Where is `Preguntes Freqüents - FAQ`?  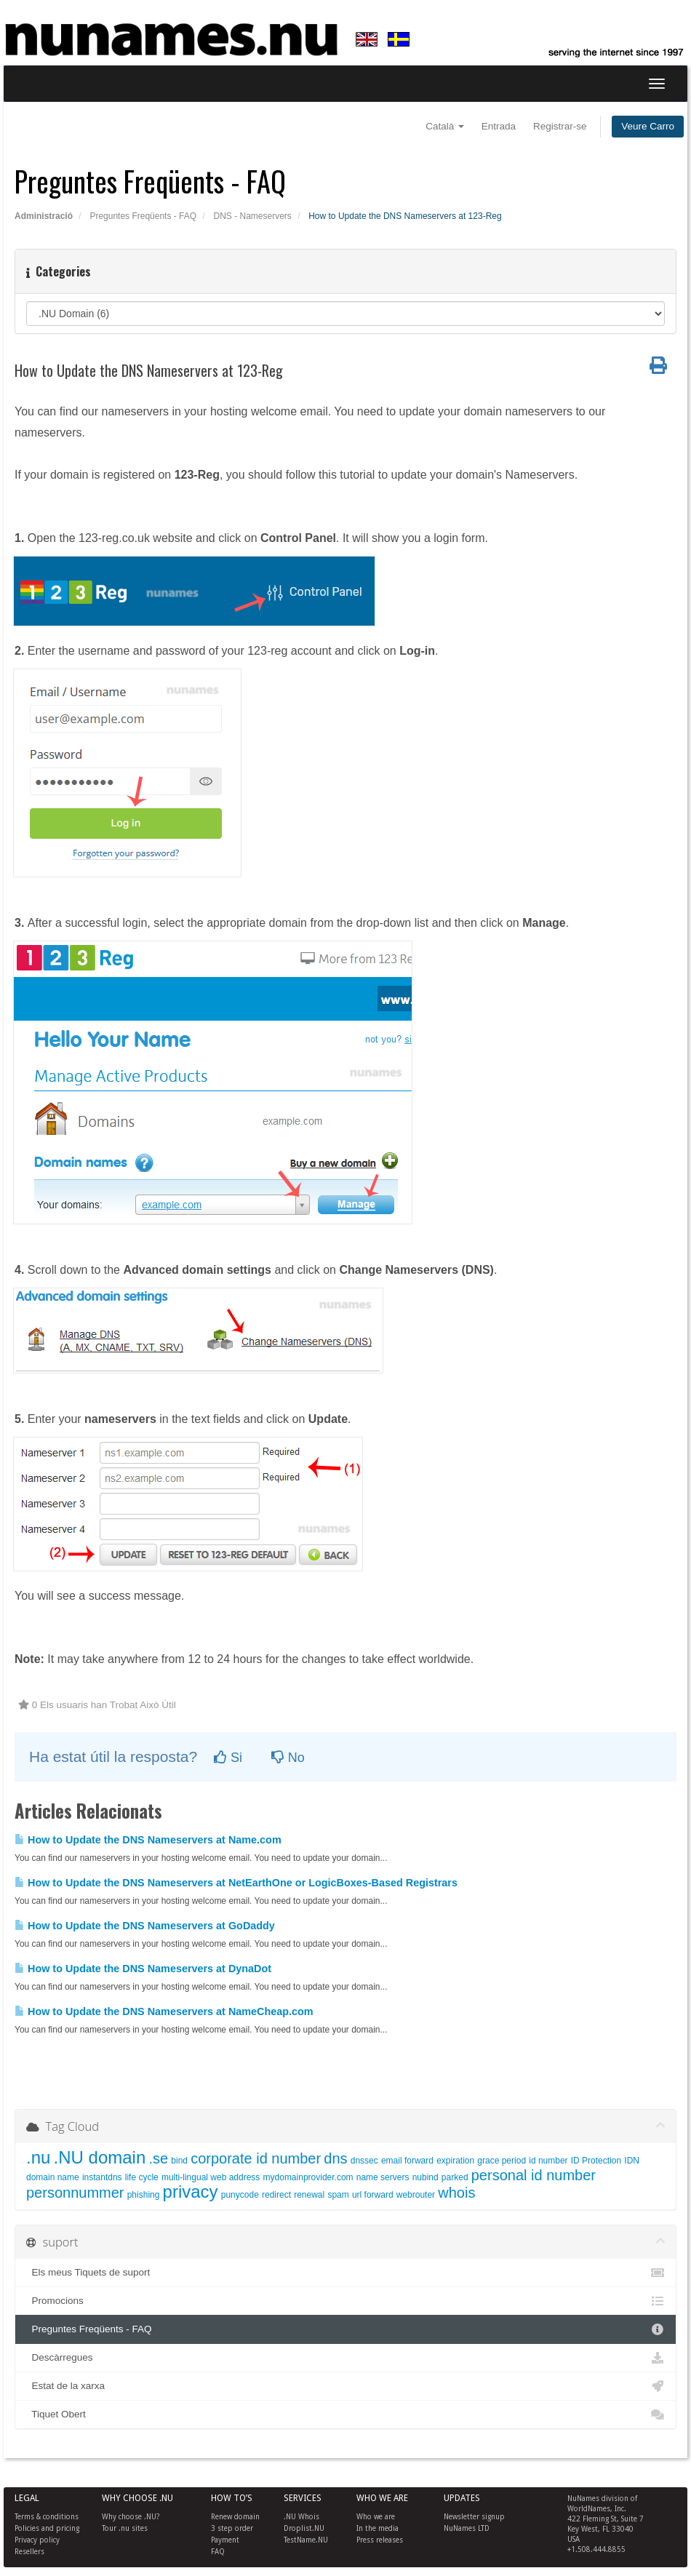
Preguntes Freqüents - FAQ is located at coordinates (142, 216).